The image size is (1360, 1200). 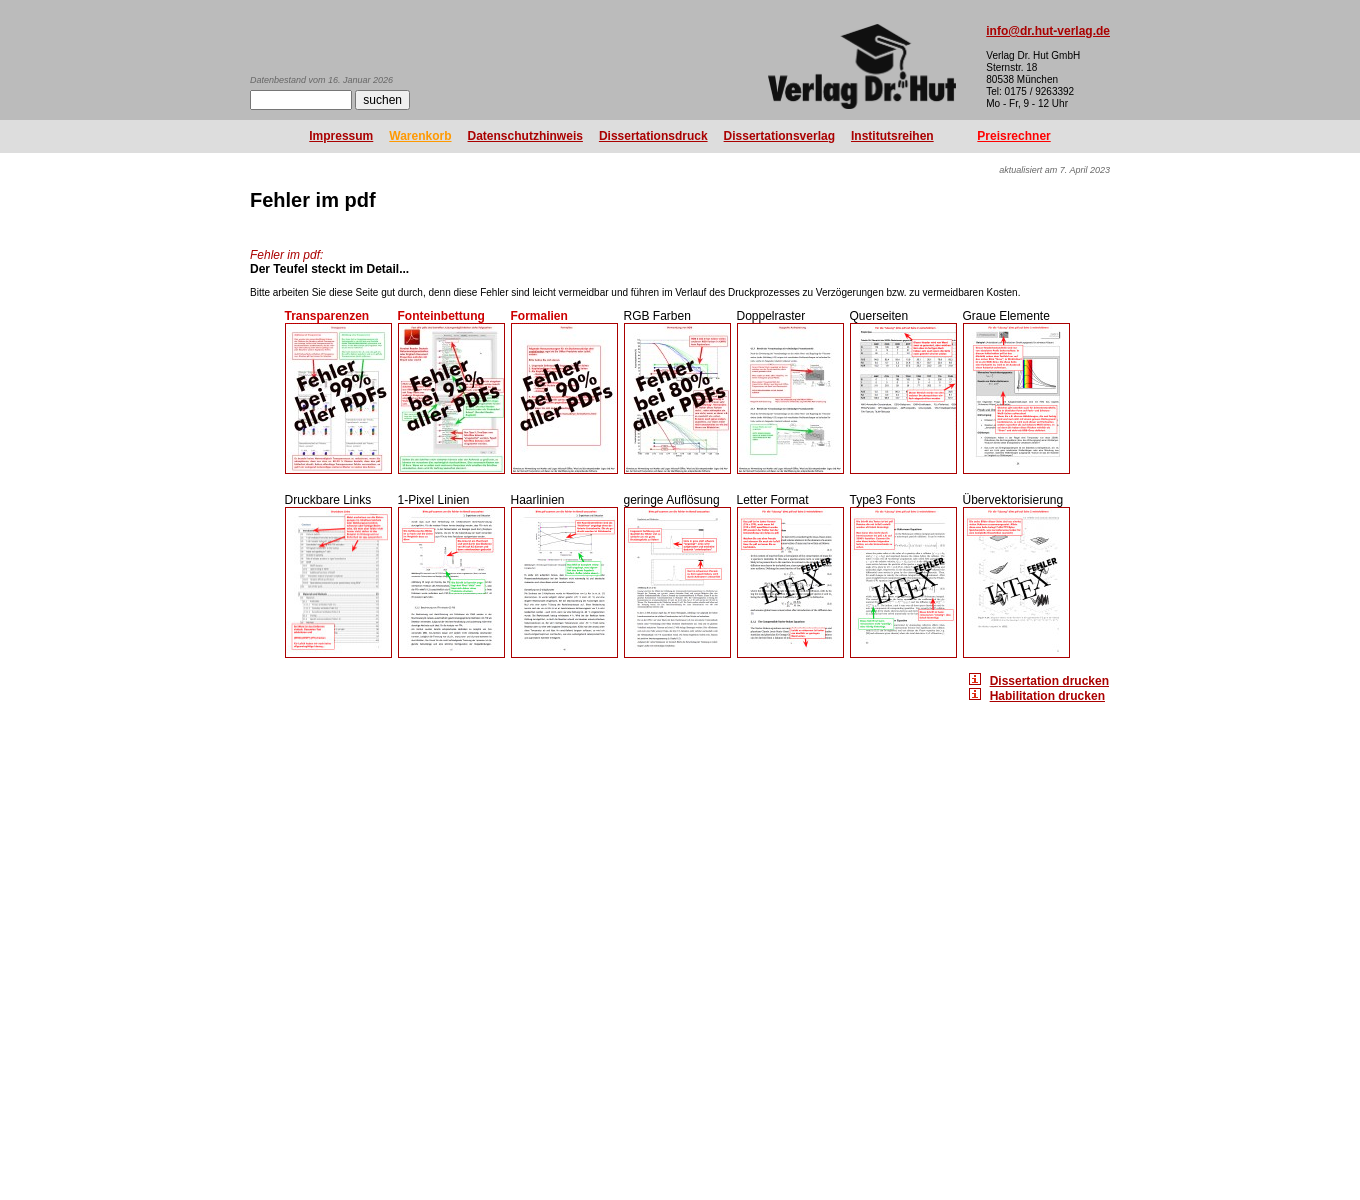 What do you see at coordinates (420, 136) in the screenshot?
I see `Warenkorb` at bounding box center [420, 136].